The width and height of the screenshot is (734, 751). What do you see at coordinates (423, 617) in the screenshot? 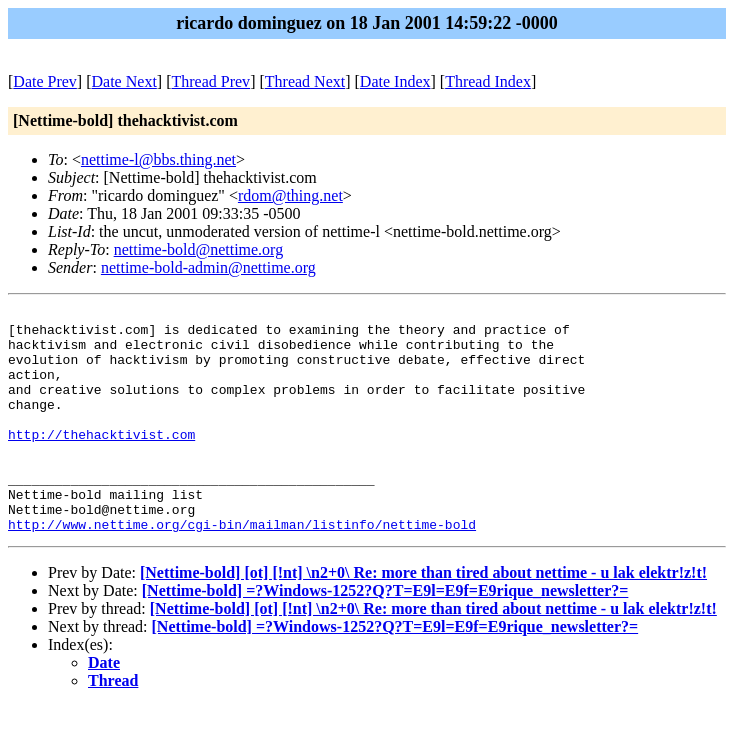
I see `[Nettime-bold] [ot] [!nt] \n2+0\ Re: more than tired about nettime - u lak elektr!z!t!` at bounding box center [423, 617].